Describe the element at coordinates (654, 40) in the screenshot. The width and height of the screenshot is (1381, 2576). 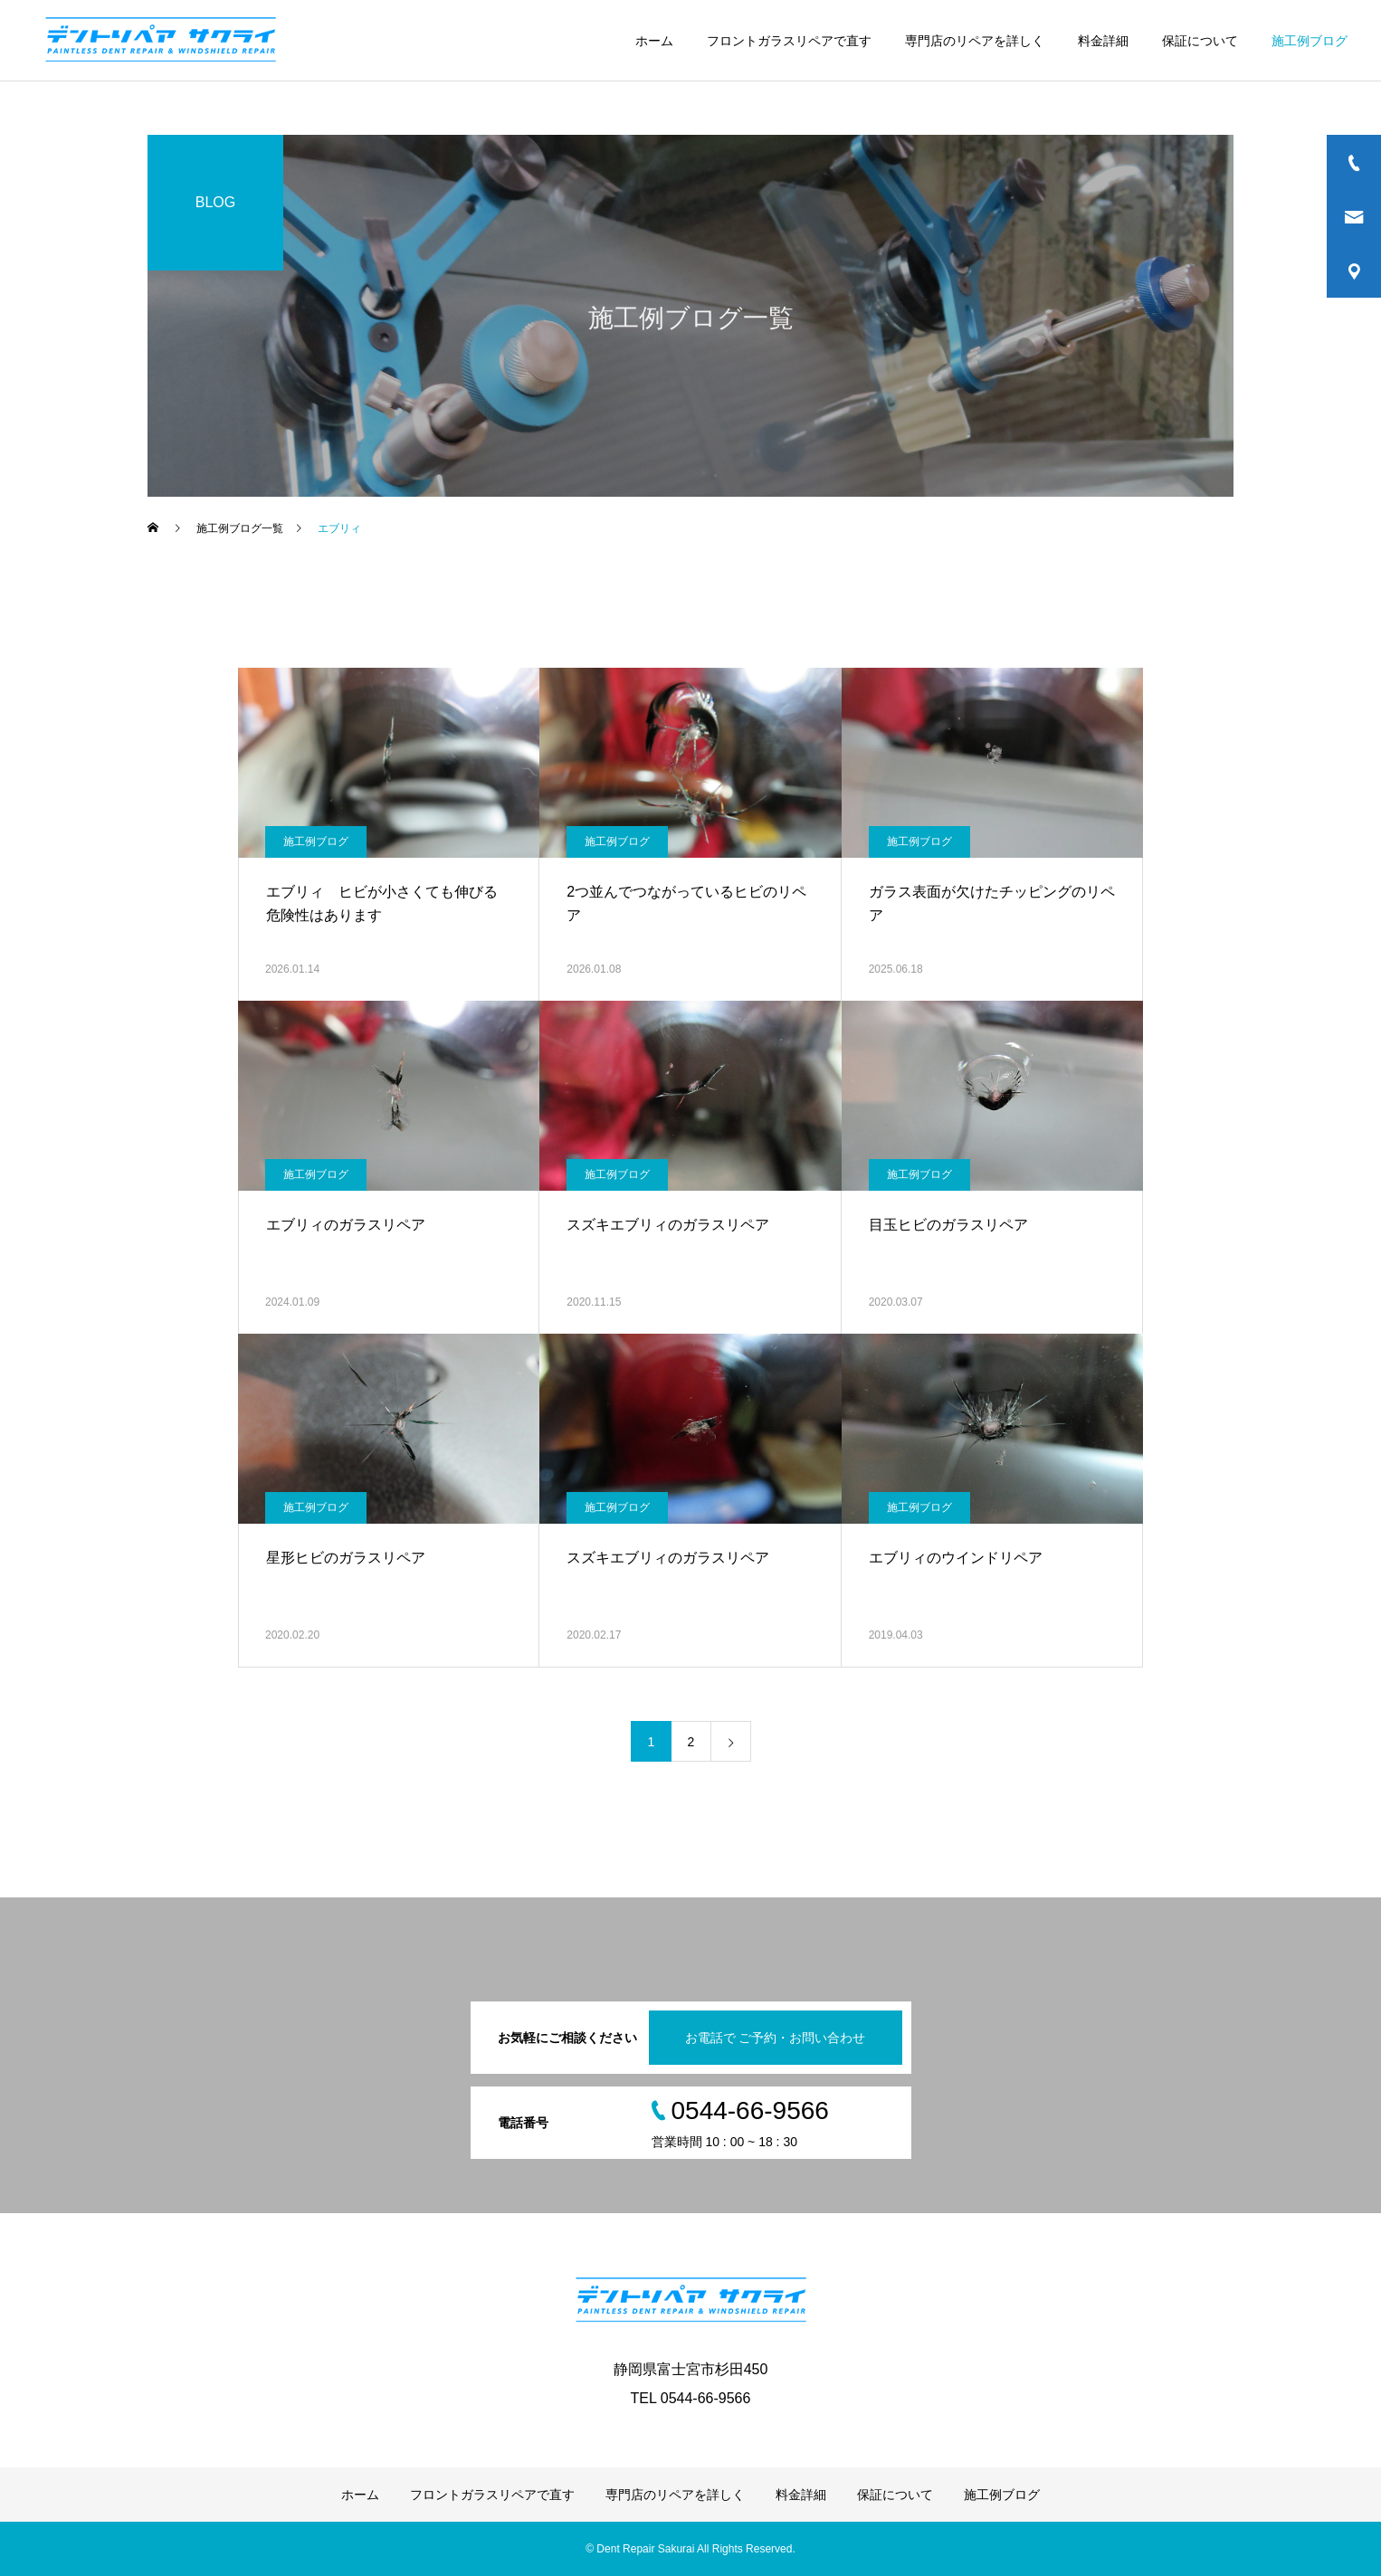
I see `ホーム` at that location.